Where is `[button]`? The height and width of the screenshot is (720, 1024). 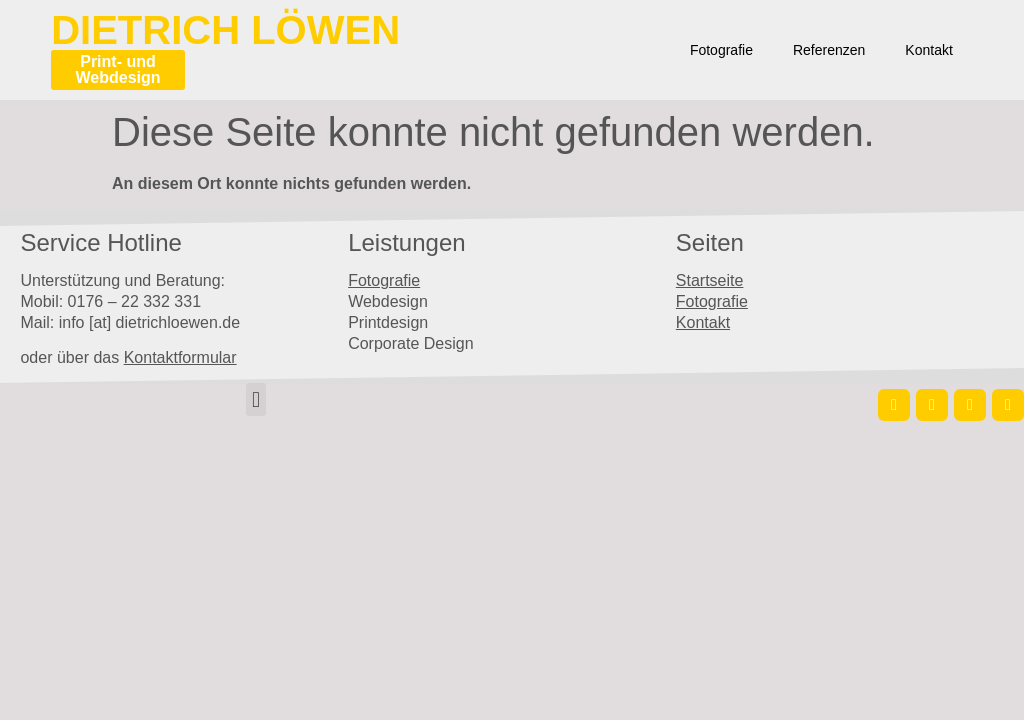 [button] is located at coordinates (255, 399).